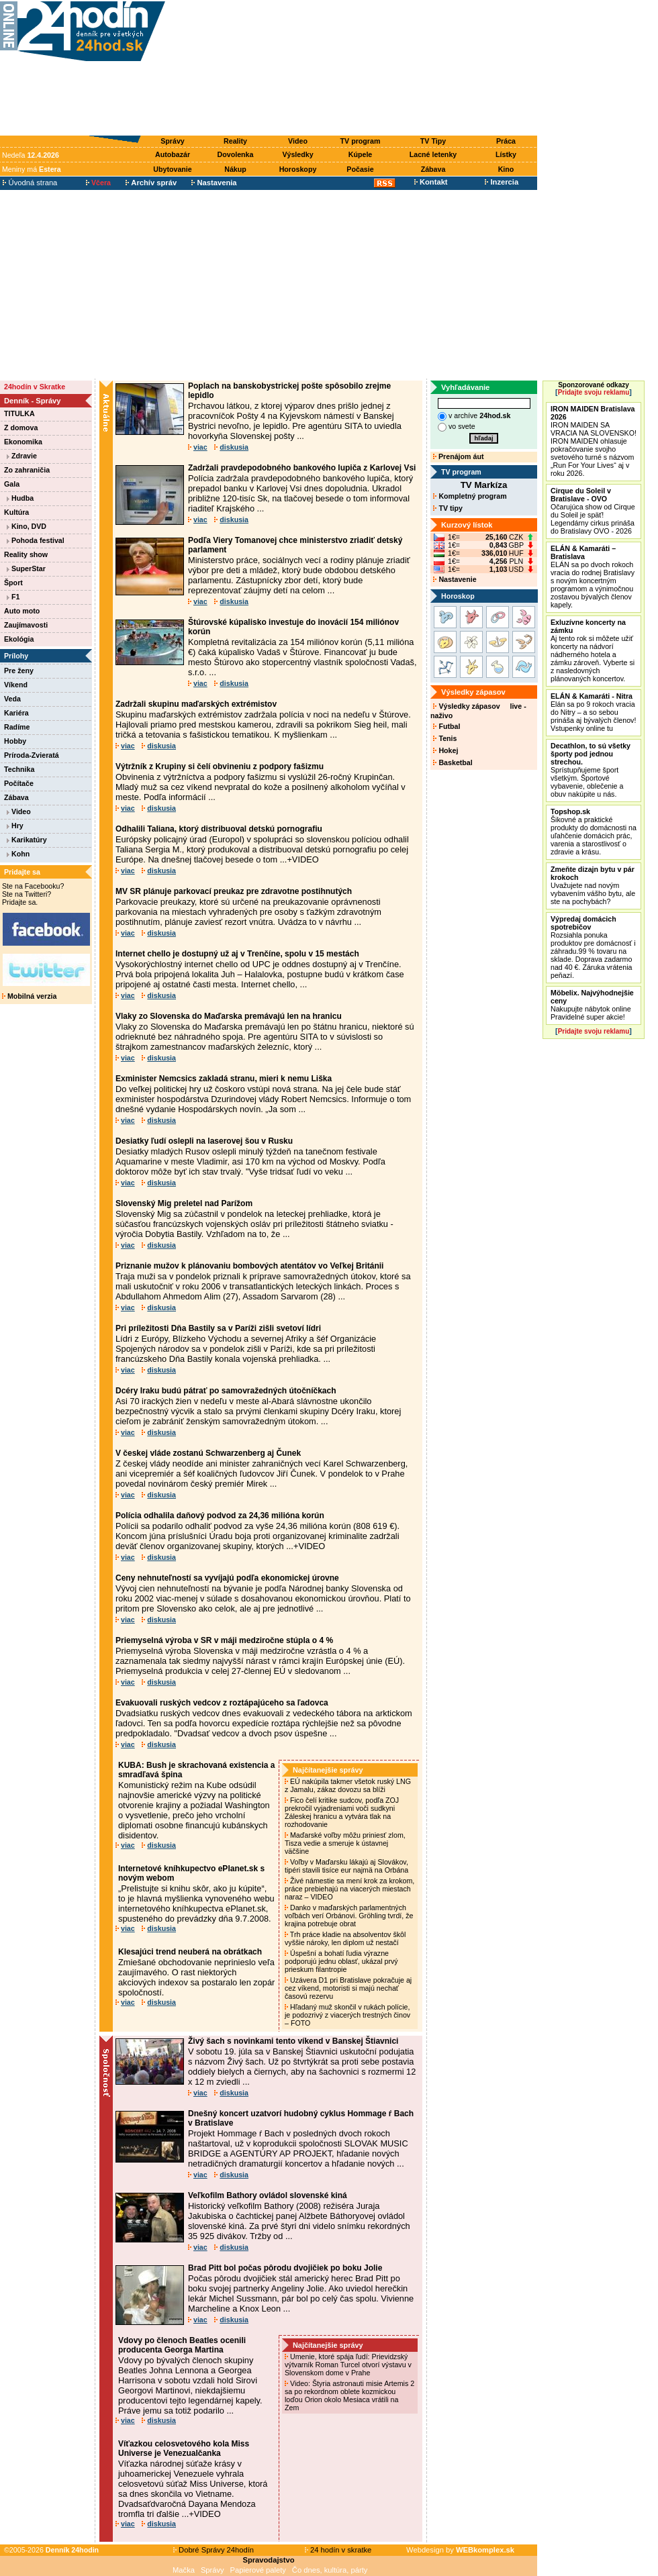 This screenshot has width=658, height=2576. What do you see at coordinates (15, 741) in the screenshot?
I see `Hobby` at bounding box center [15, 741].